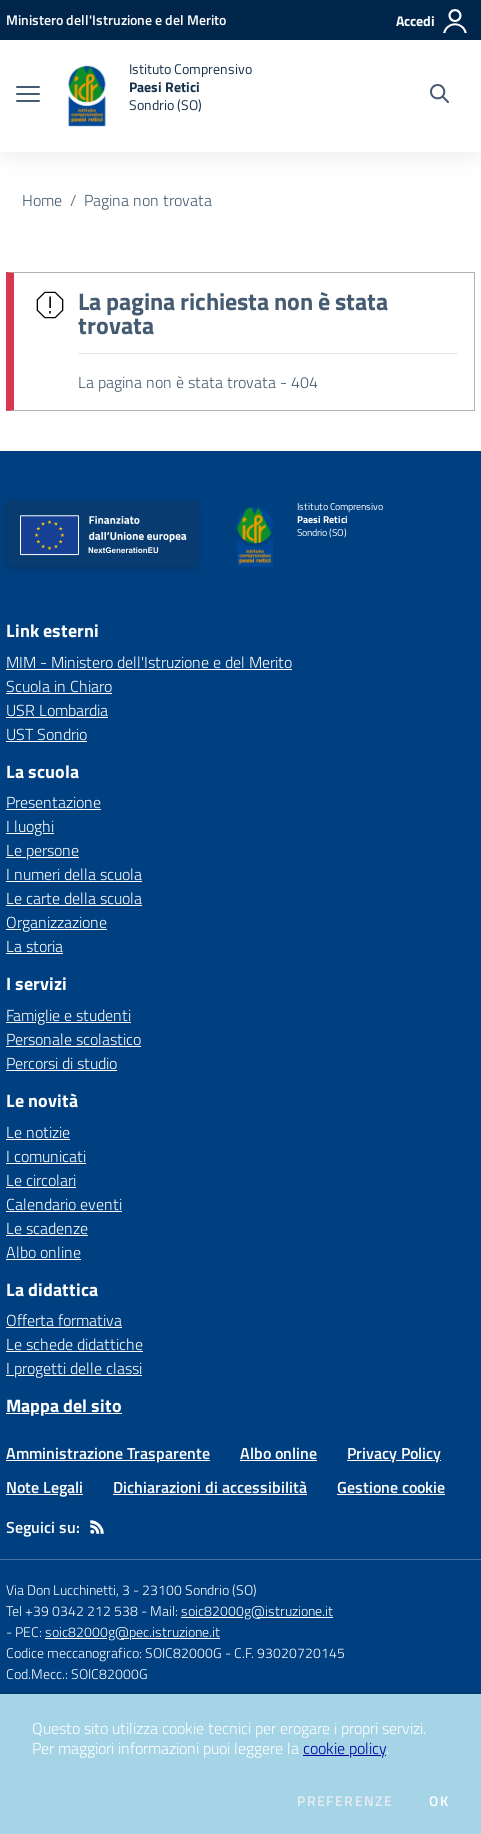  Describe the element at coordinates (28, 96) in the screenshot. I see `[apri chiudi navigazione]` at that location.